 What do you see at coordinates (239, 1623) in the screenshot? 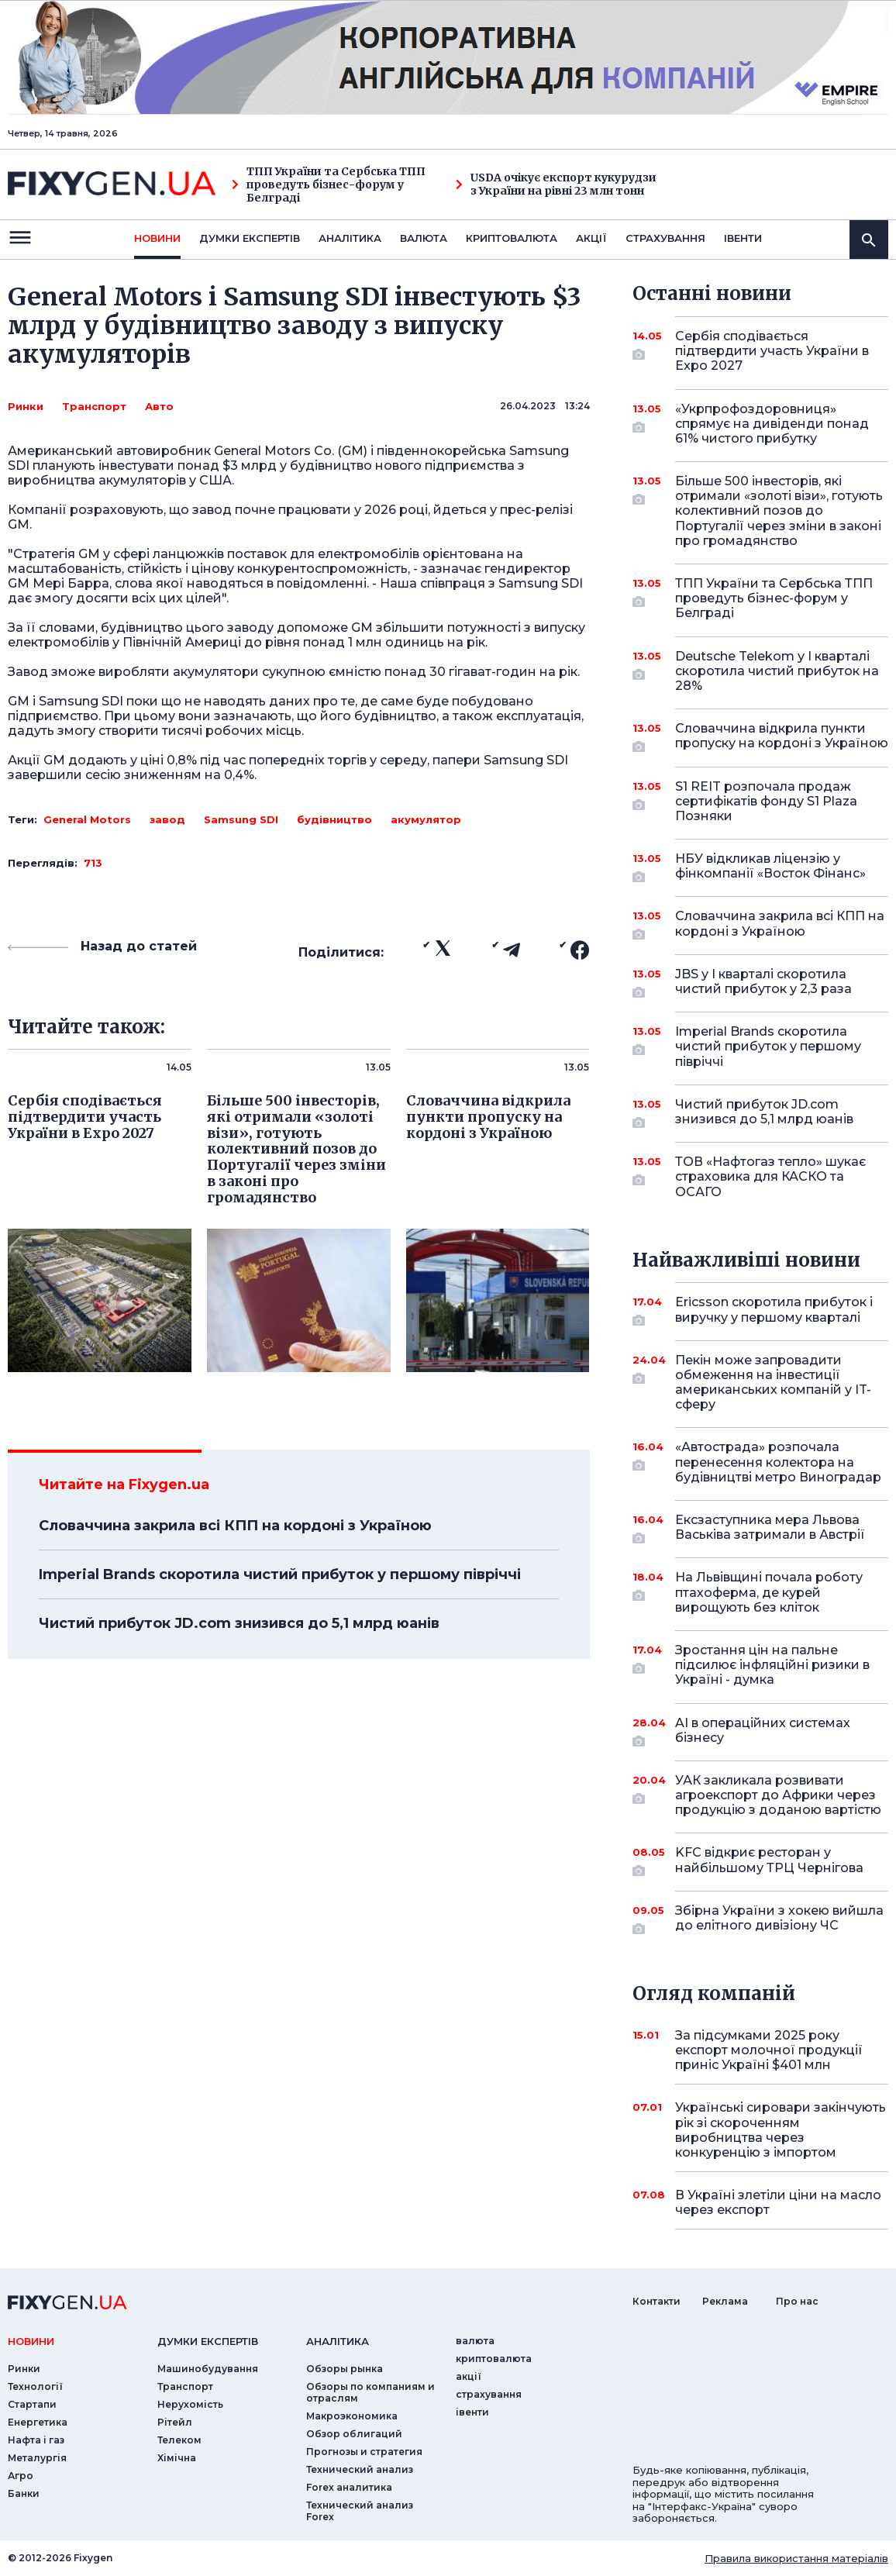
I see `Чистий прибуток JD.com знизився до 5,1 млрд юанів` at bounding box center [239, 1623].